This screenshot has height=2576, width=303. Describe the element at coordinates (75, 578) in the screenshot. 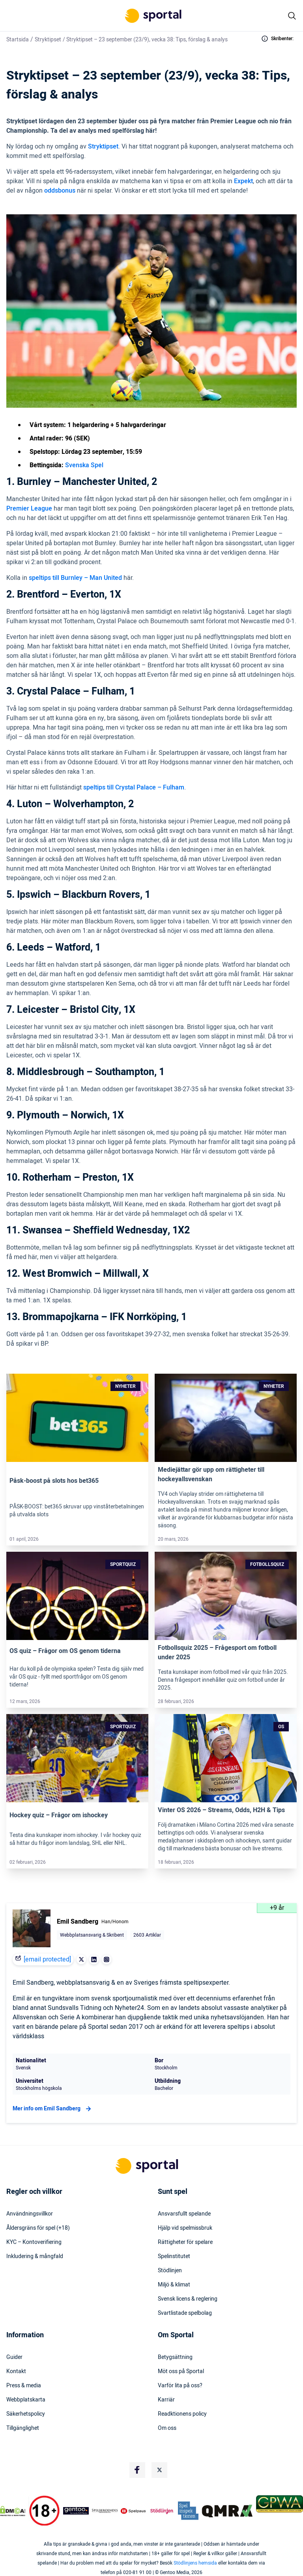

I see `speltips till Burnley – Man United` at that location.